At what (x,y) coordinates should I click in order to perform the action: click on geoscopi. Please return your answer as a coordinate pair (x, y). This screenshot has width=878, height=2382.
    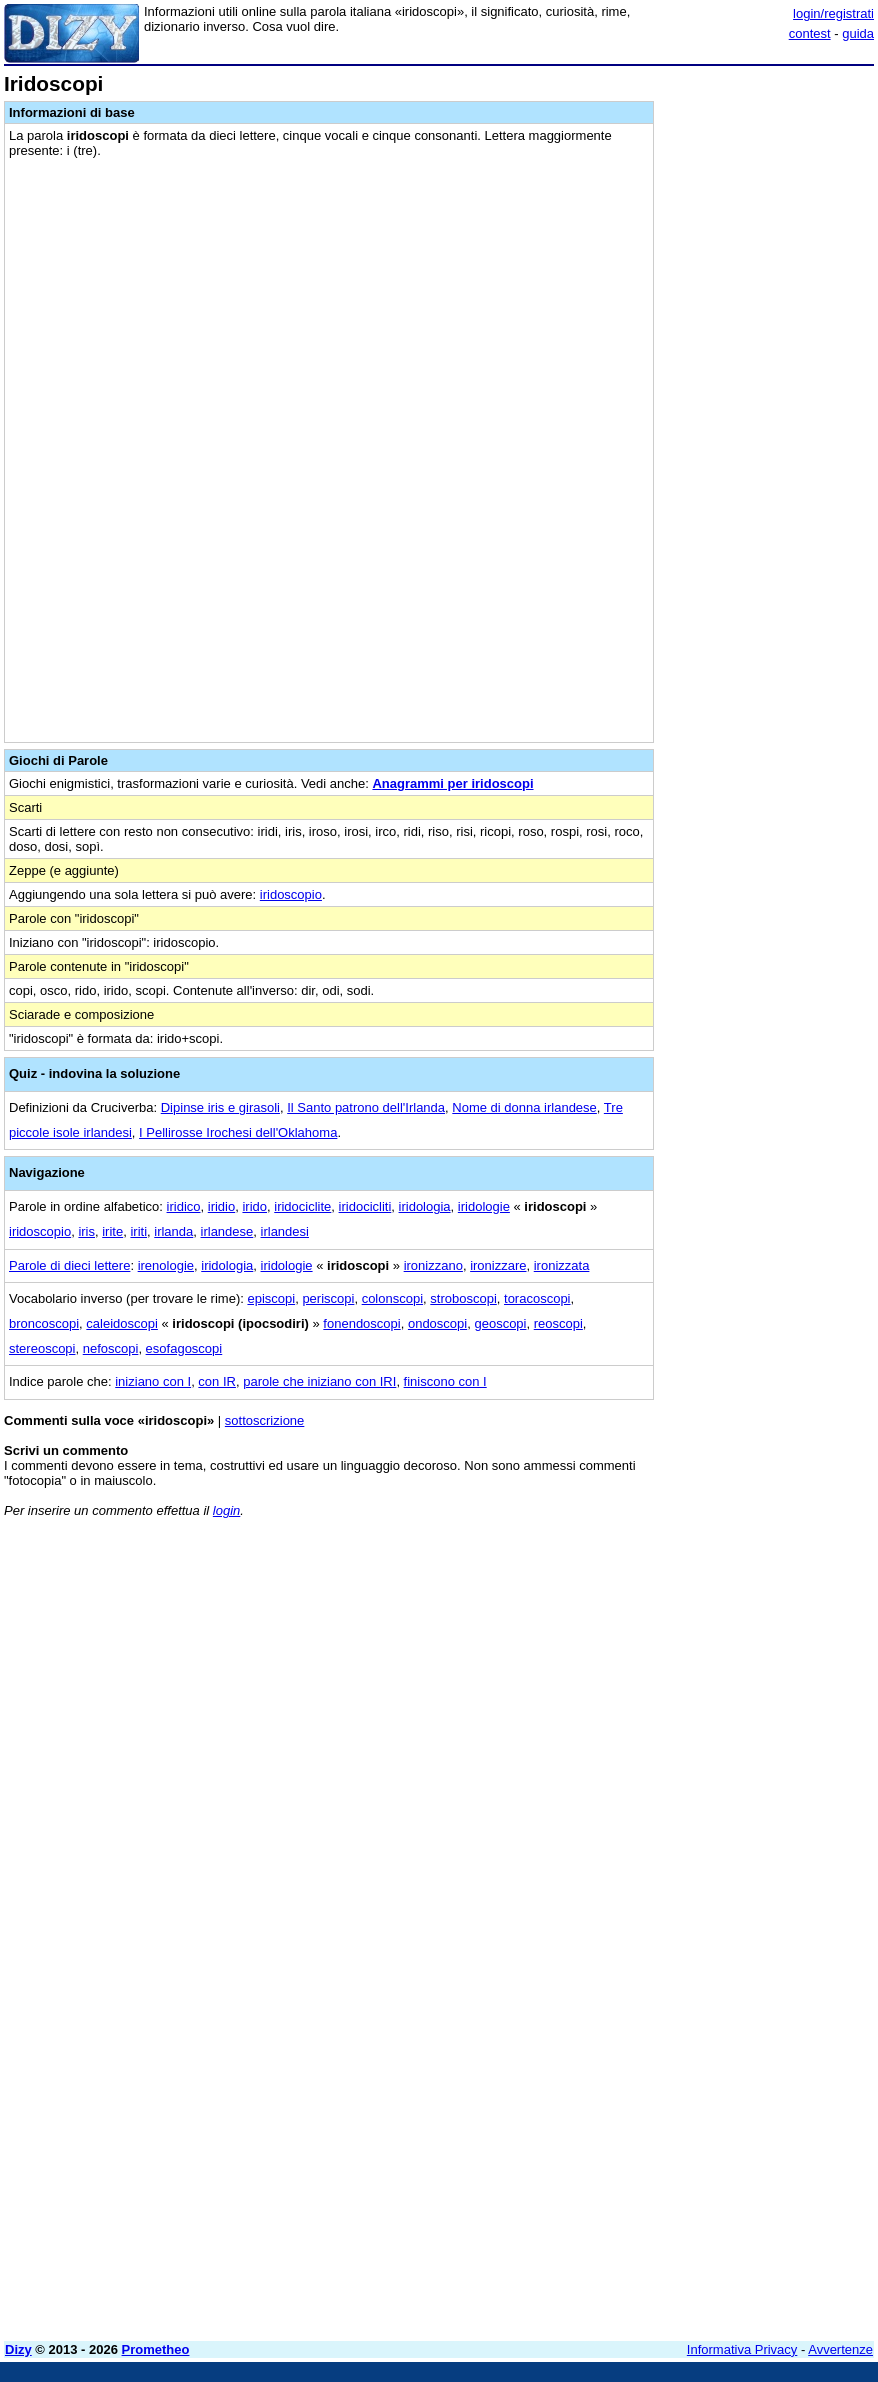
    Looking at the image, I should click on (500, 1323).